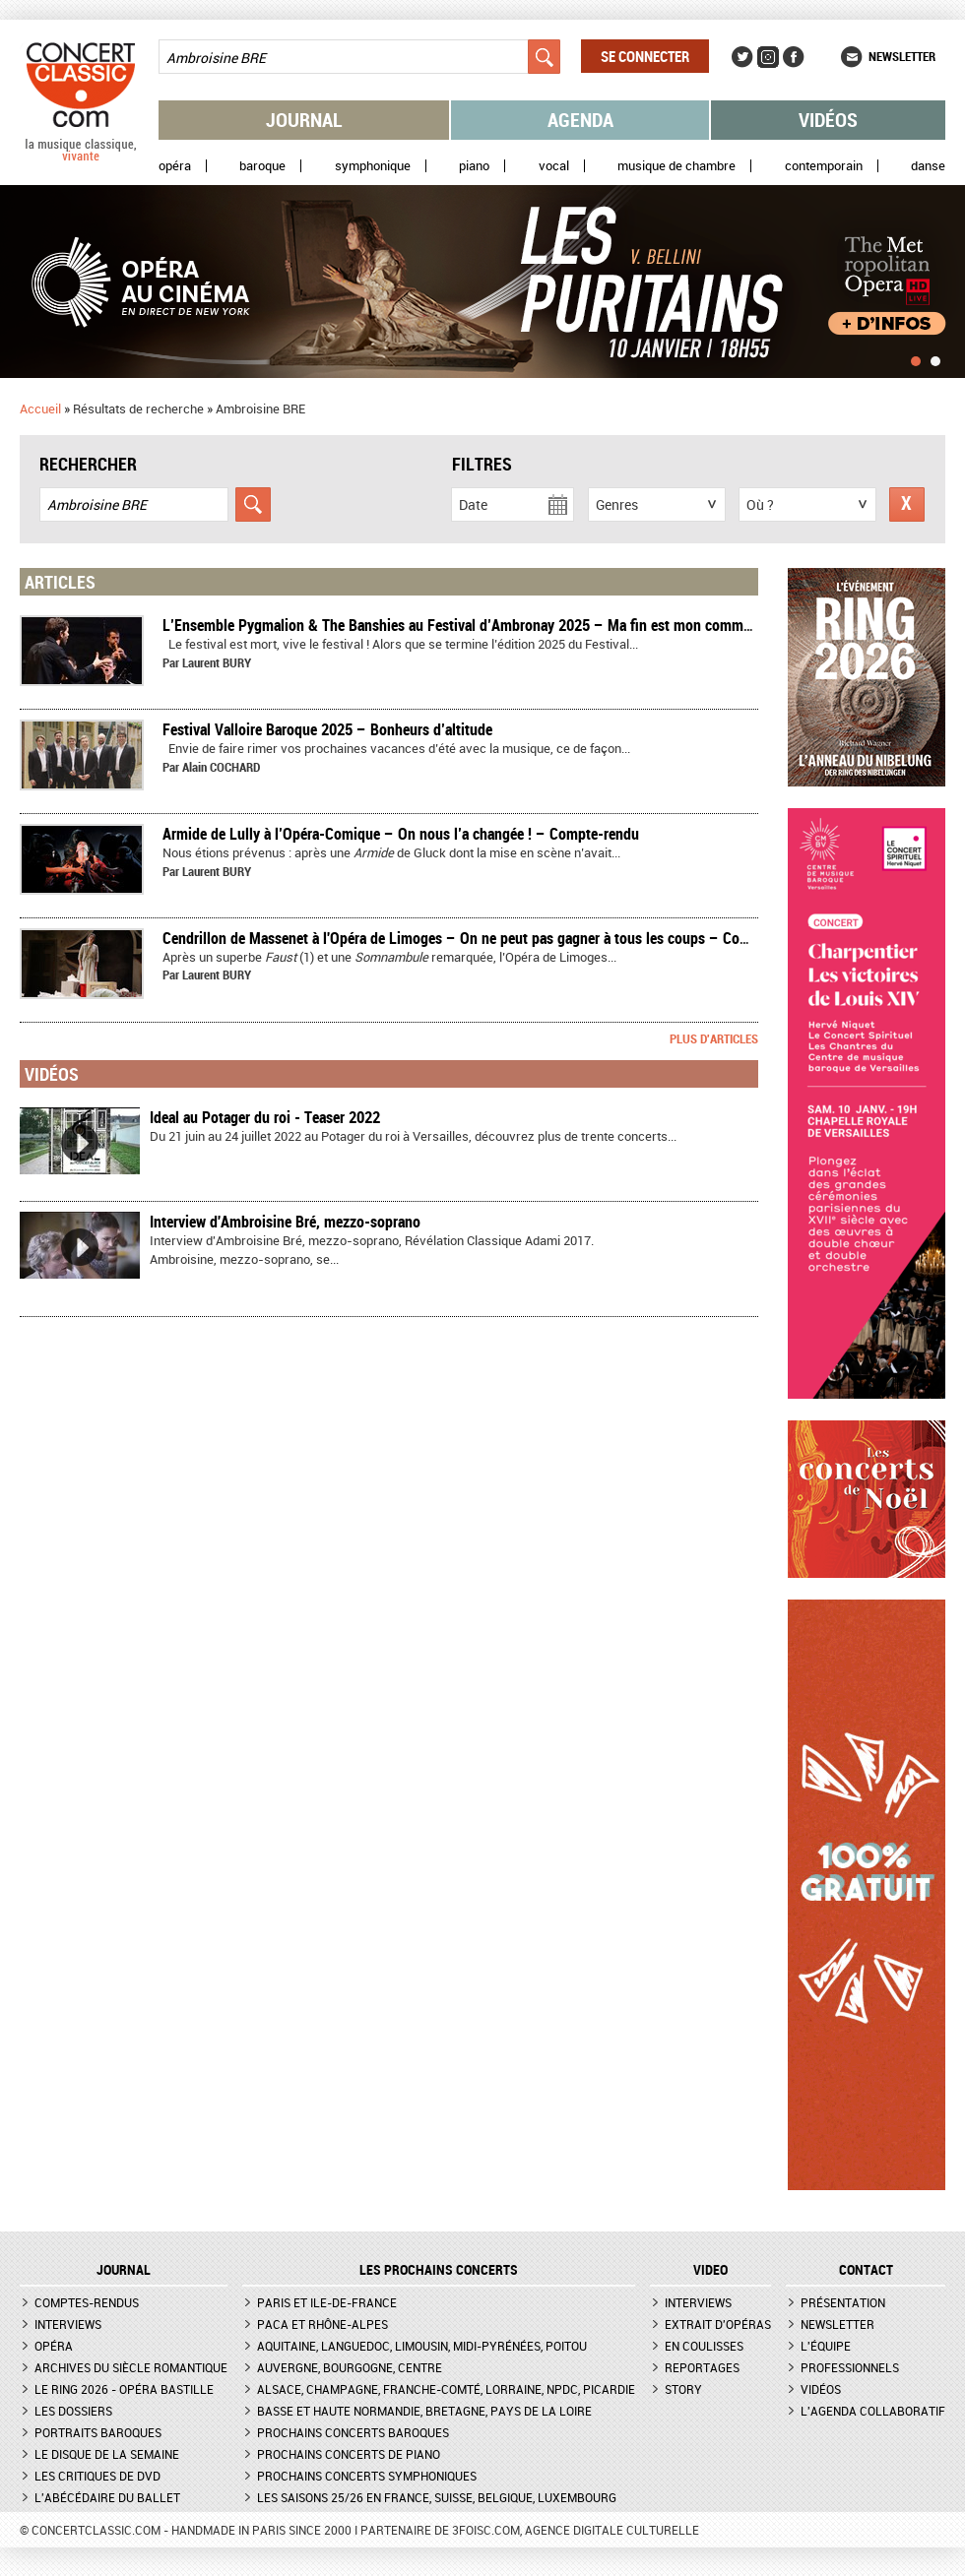 This screenshot has width=965, height=2576. I want to click on Date, so click(473, 504).